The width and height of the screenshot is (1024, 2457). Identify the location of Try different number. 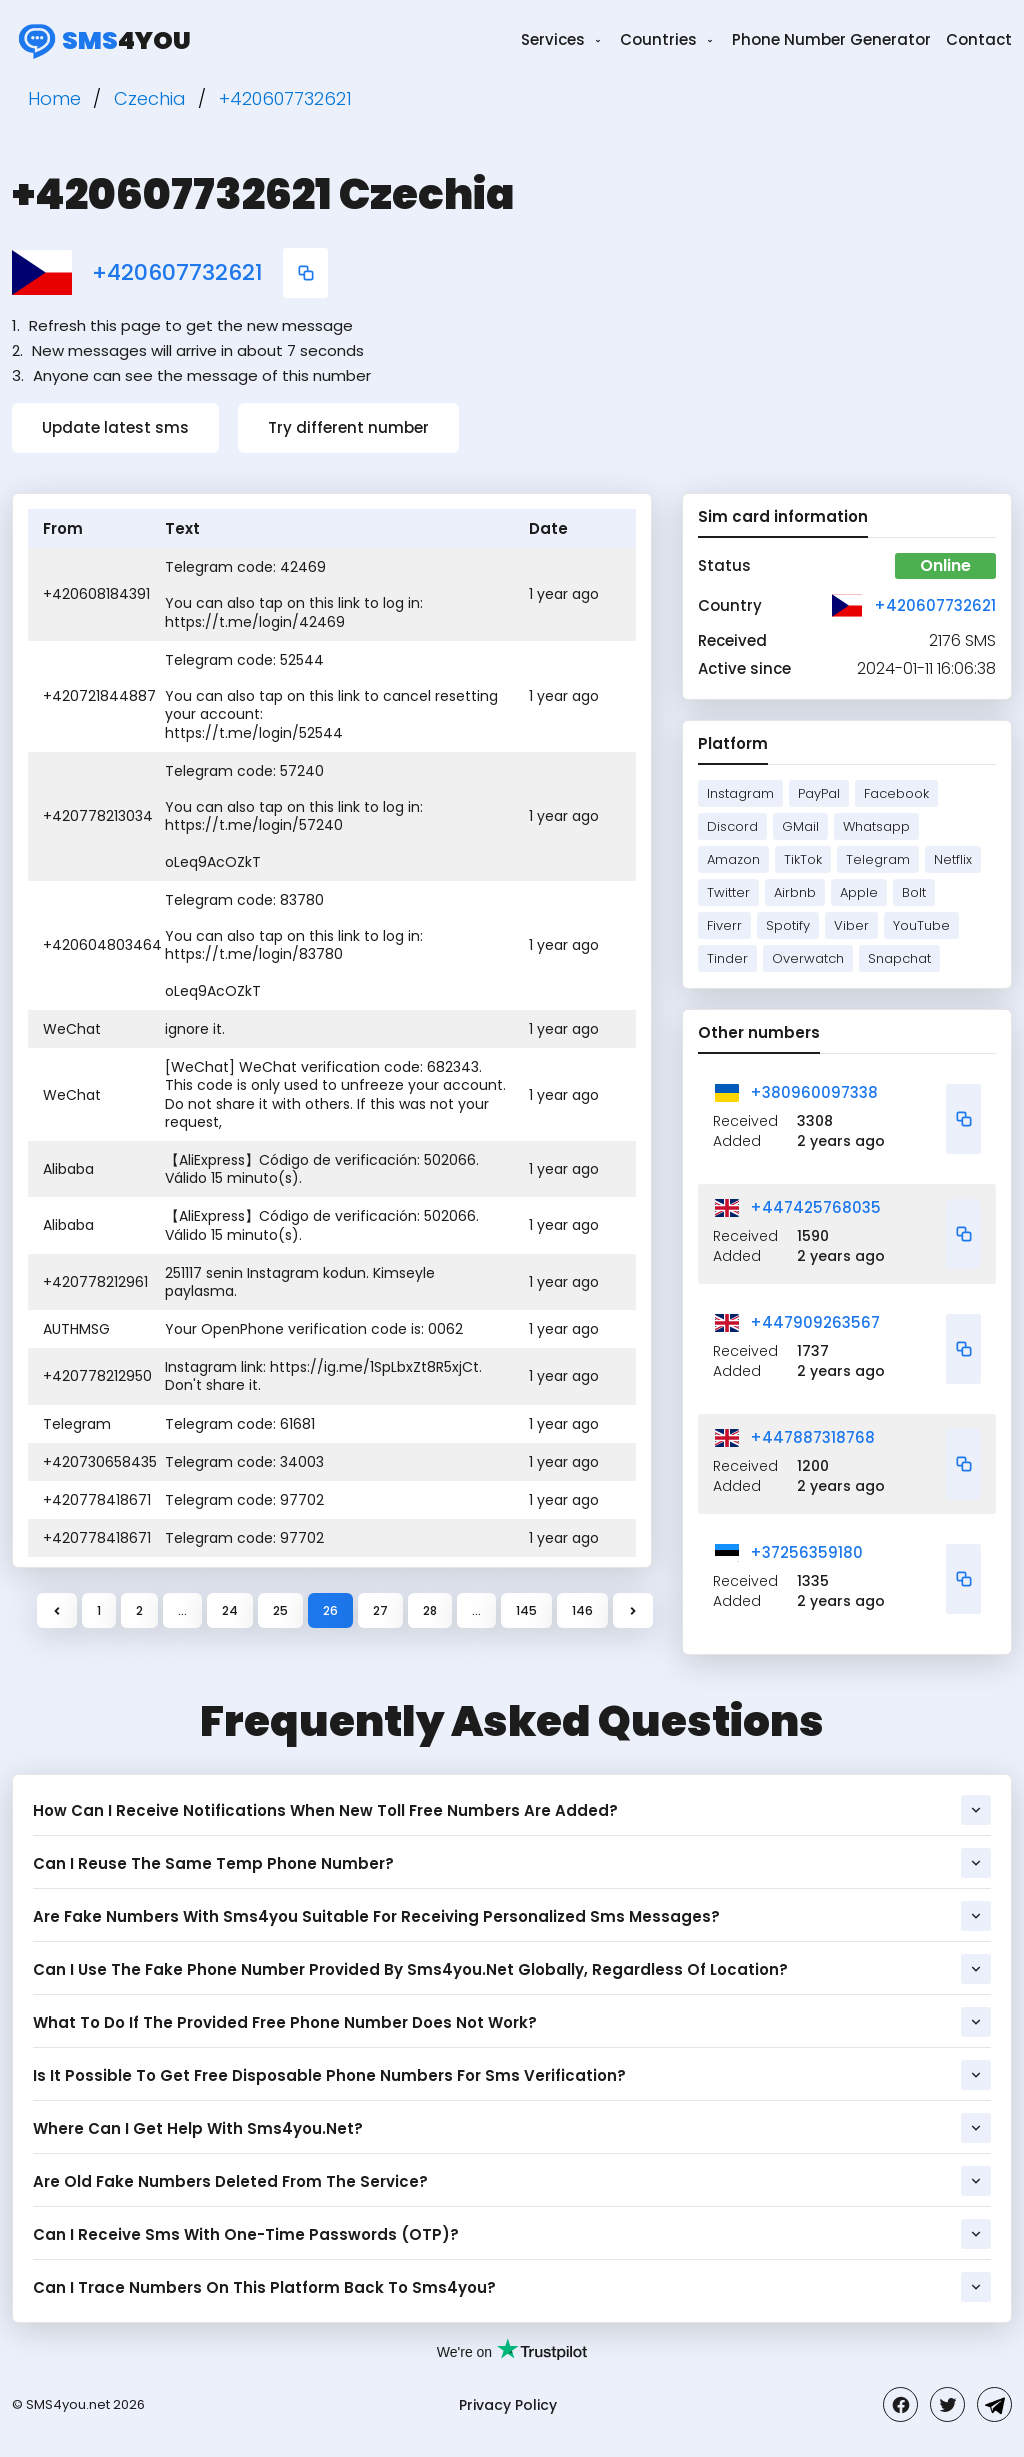
(348, 427).